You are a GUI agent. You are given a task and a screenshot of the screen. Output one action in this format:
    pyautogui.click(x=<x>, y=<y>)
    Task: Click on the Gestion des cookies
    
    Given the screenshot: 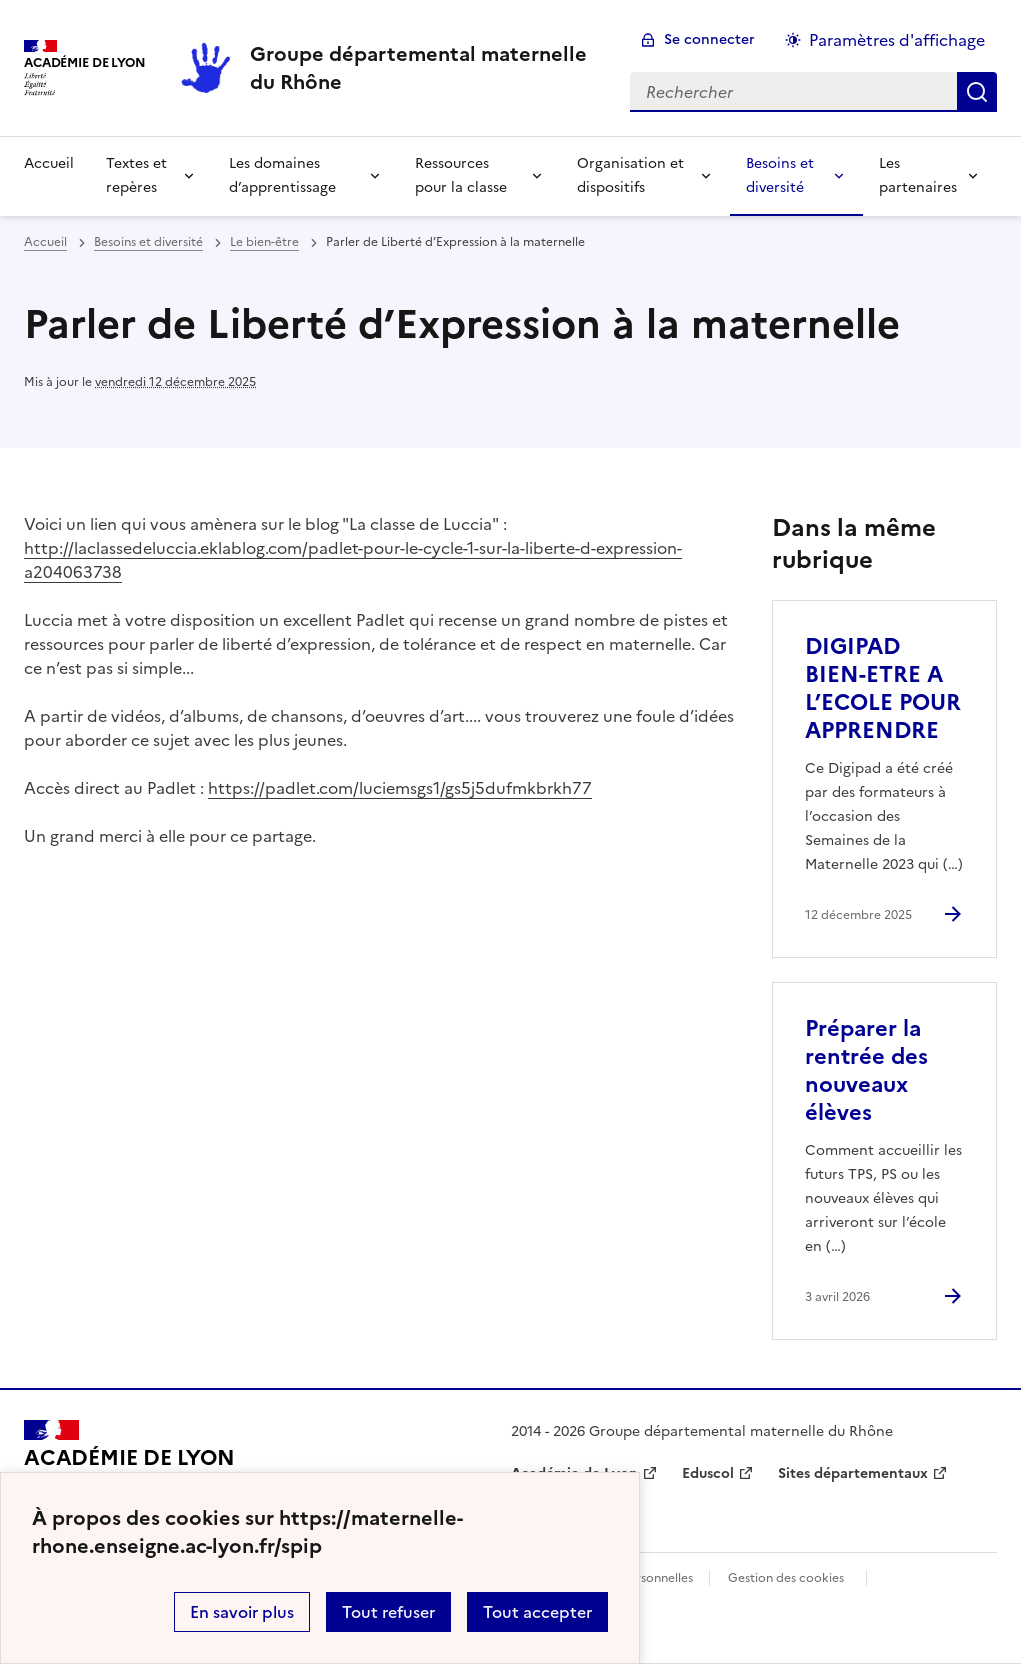 What is the action you would take?
    pyautogui.click(x=786, y=1578)
    